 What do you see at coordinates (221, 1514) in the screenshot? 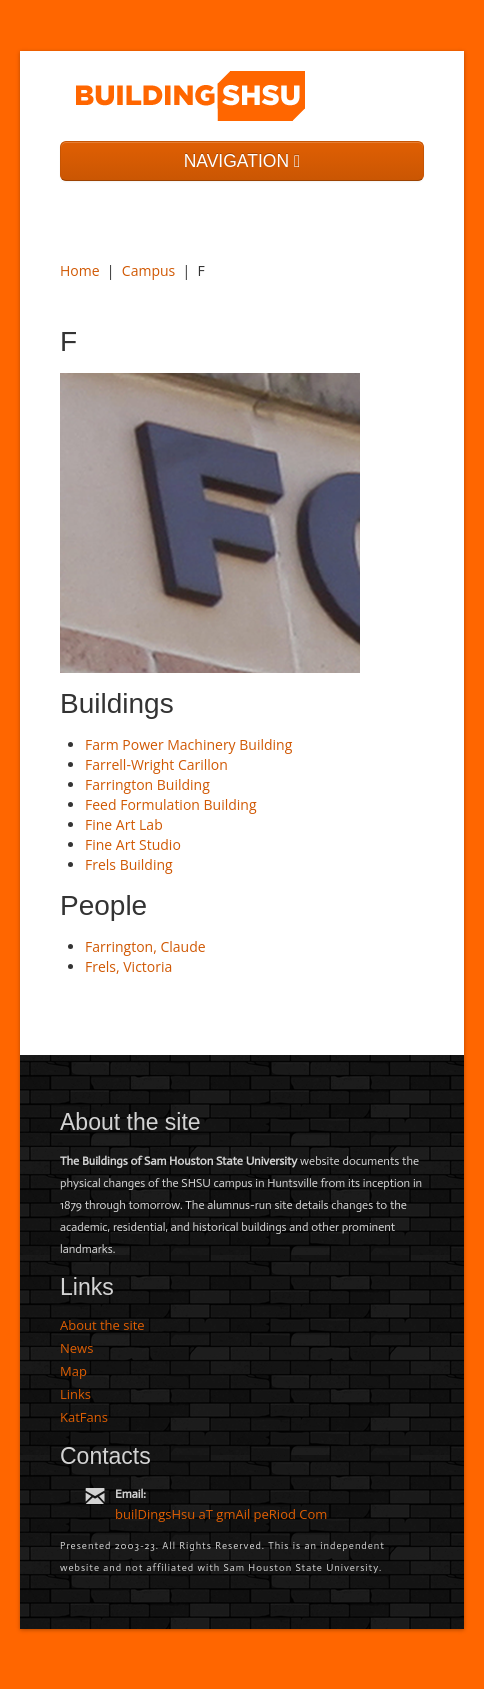
I see `builDingsHsu aT gmAil peRiod Com` at bounding box center [221, 1514].